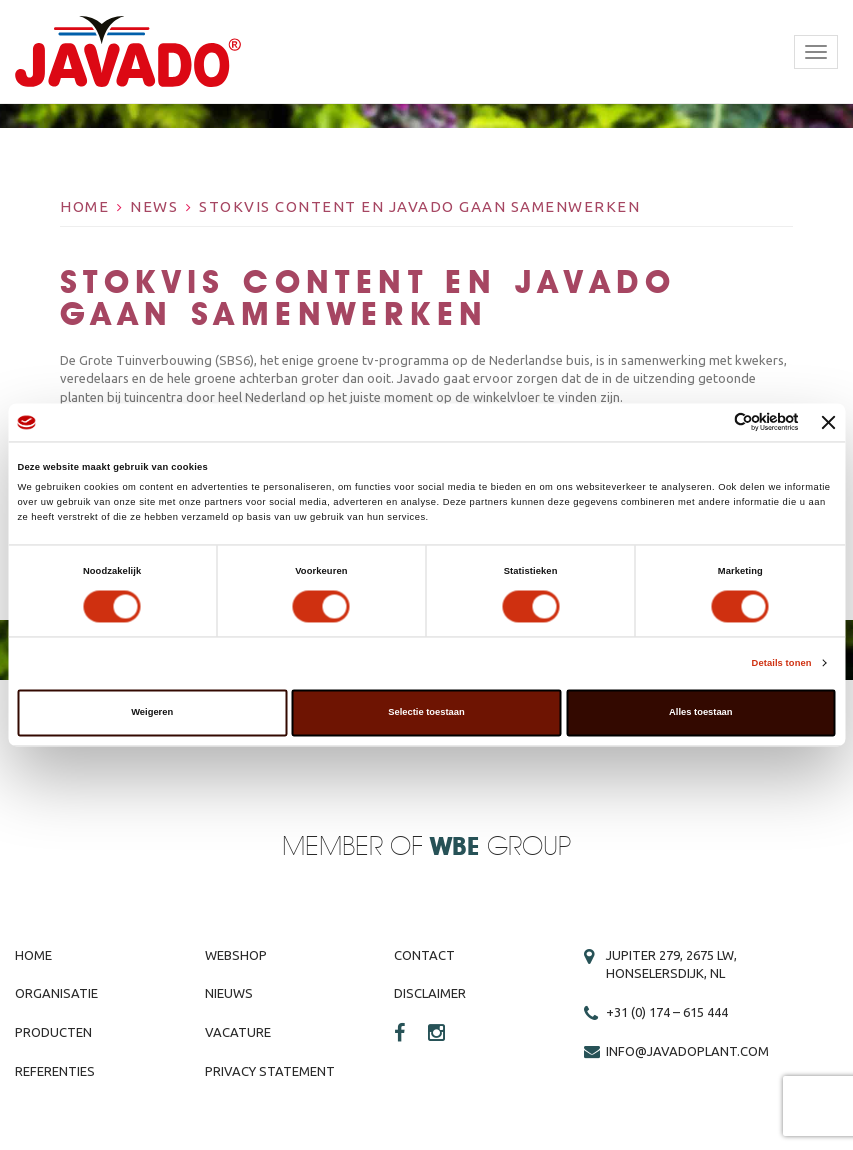  I want to click on News, so click(154, 206).